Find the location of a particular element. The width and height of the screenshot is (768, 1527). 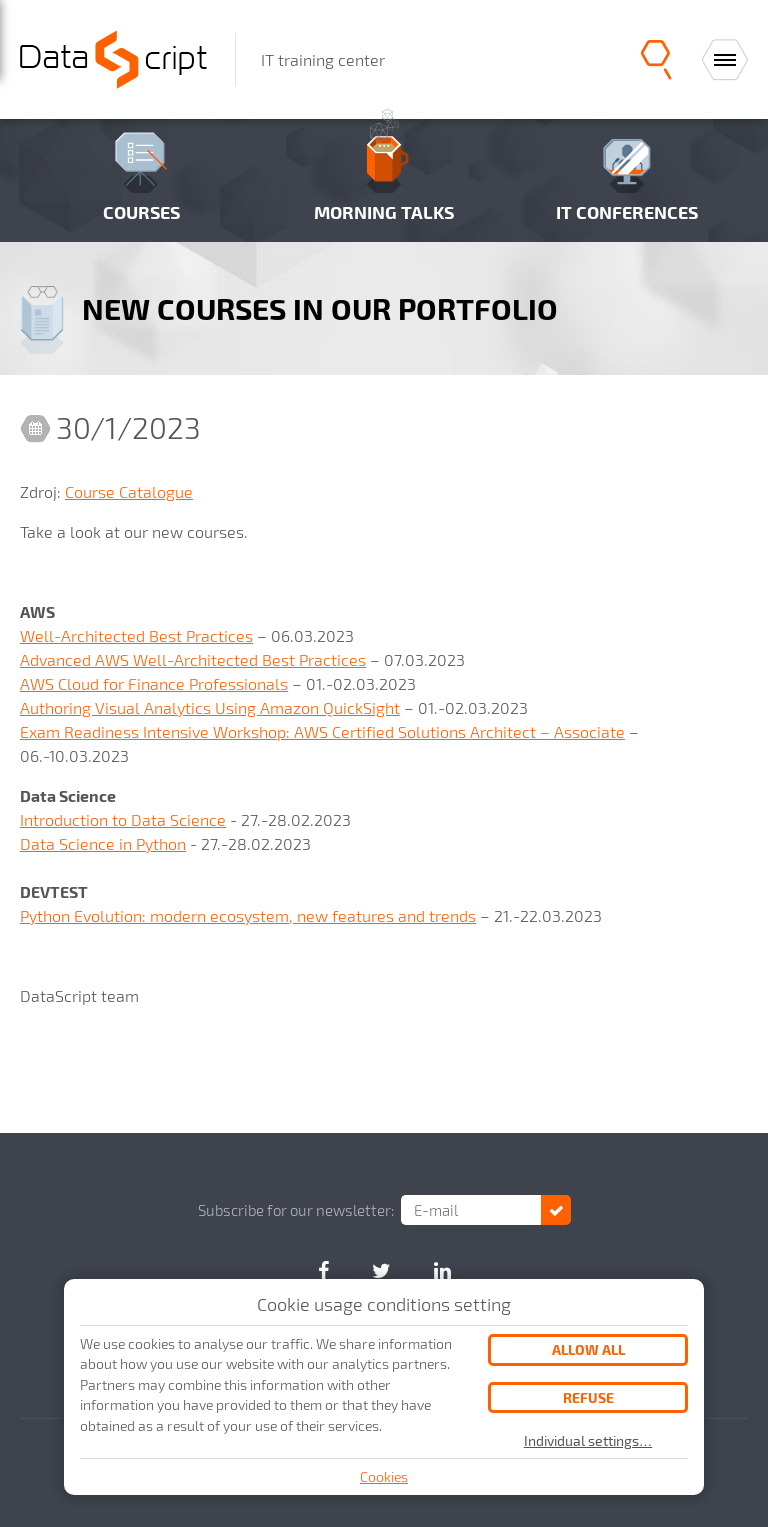

Exam Readiness Intensive Workshop: AWS Certified Solutions Architect – Associate is located at coordinates (322, 731).